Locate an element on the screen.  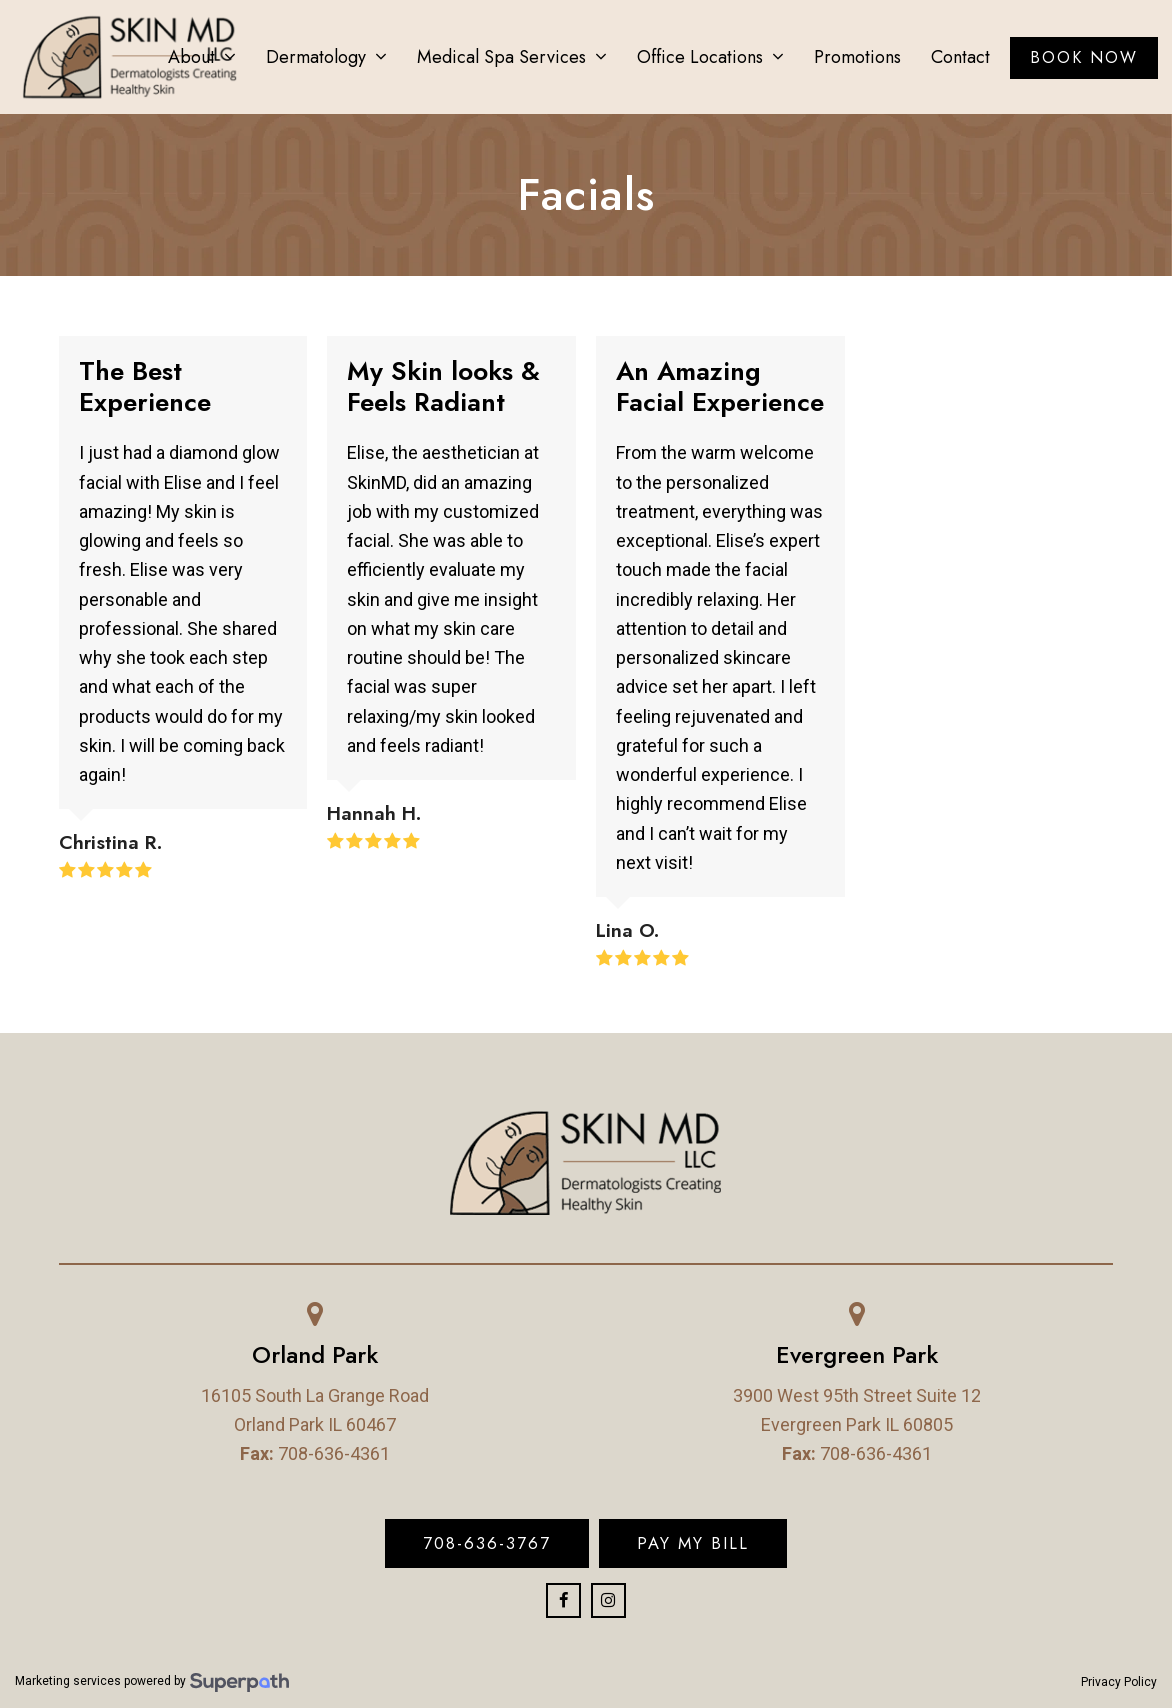
Privacy Policy is located at coordinates (1119, 1682).